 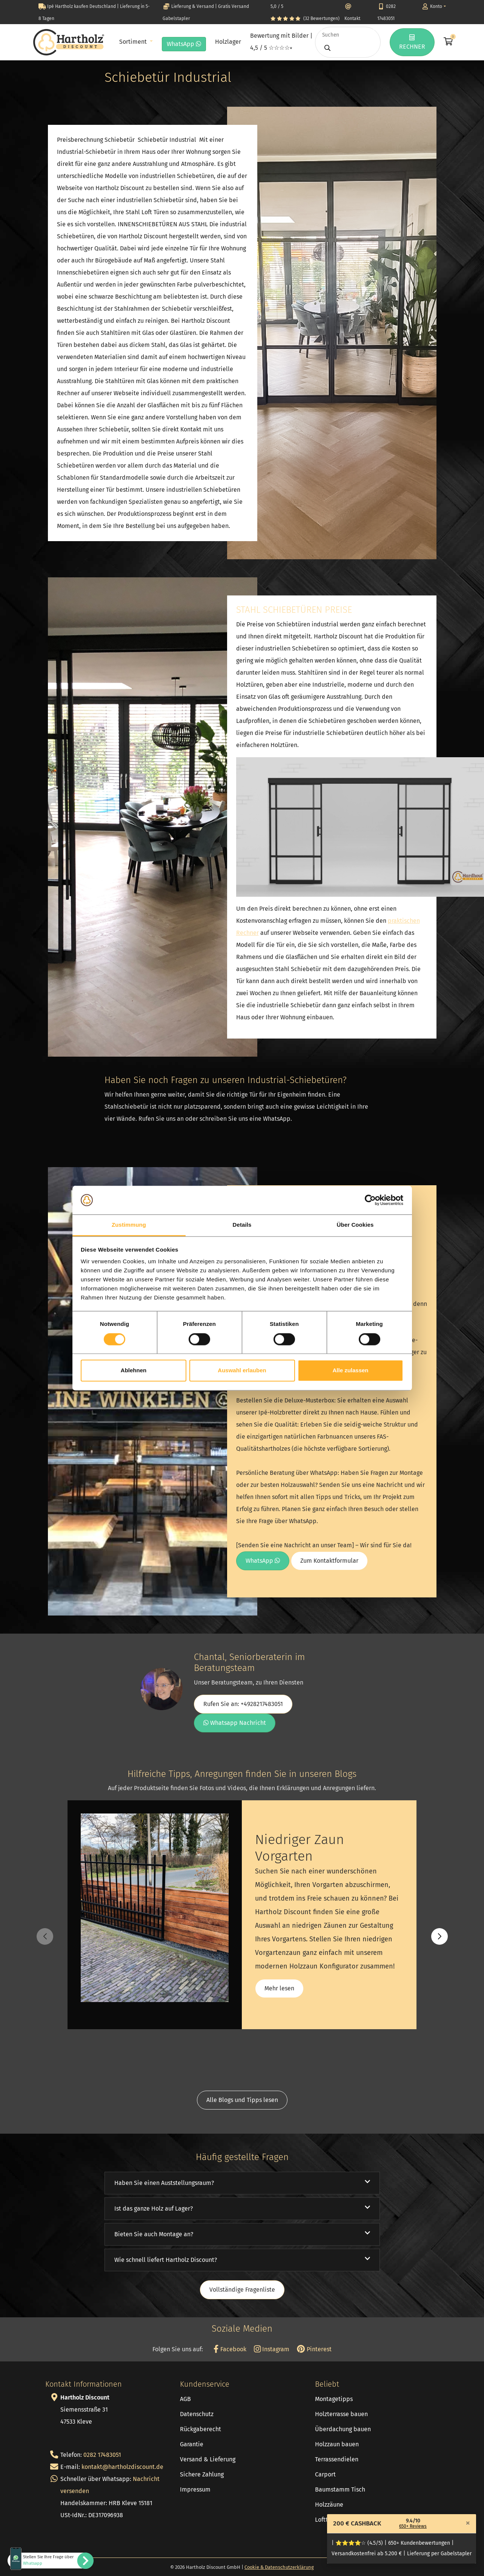 I want to click on Überdachung bauen, so click(x=343, y=2429).